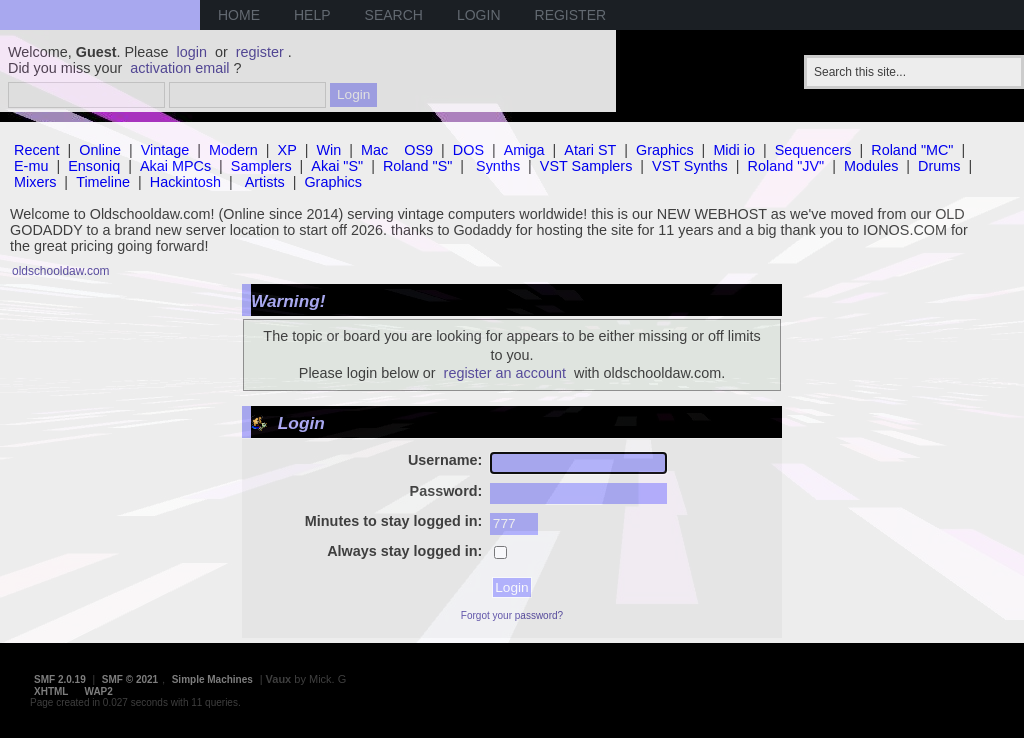 The height and width of the screenshot is (738, 1024). I want to click on Timeline, so click(103, 182).